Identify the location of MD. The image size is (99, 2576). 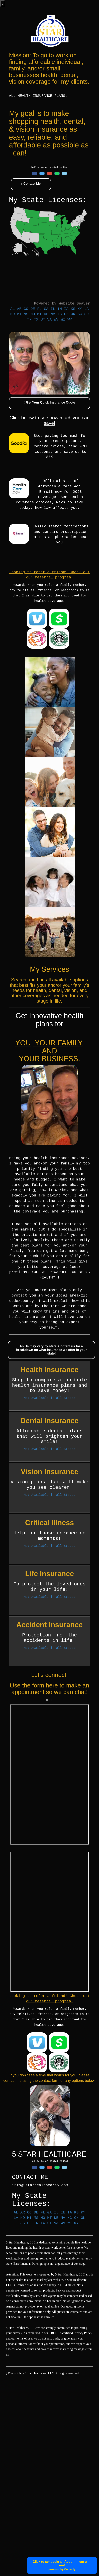
(12, 314).